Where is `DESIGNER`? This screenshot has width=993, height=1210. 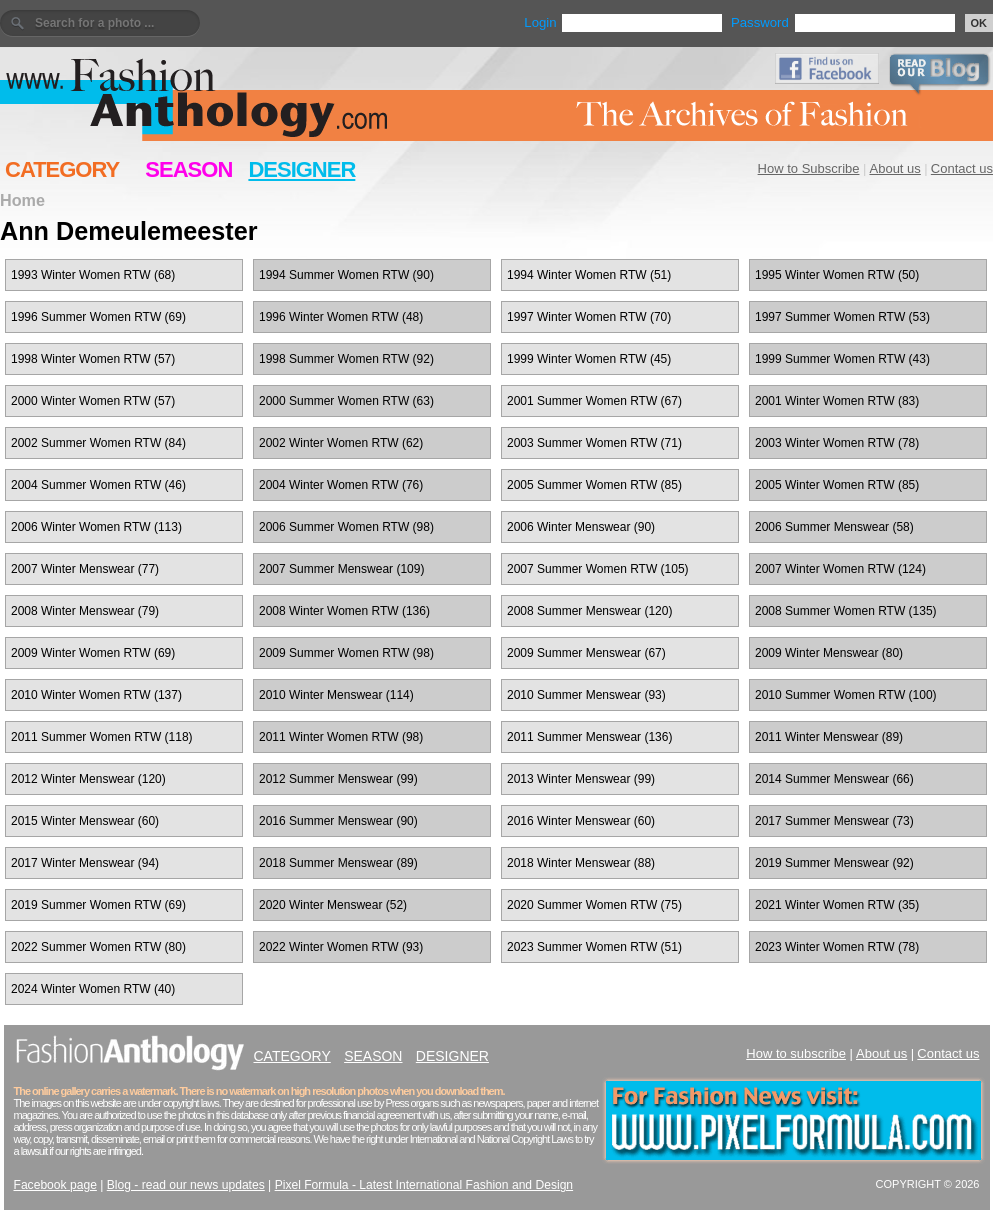 DESIGNER is located at coordinates (301, 169).